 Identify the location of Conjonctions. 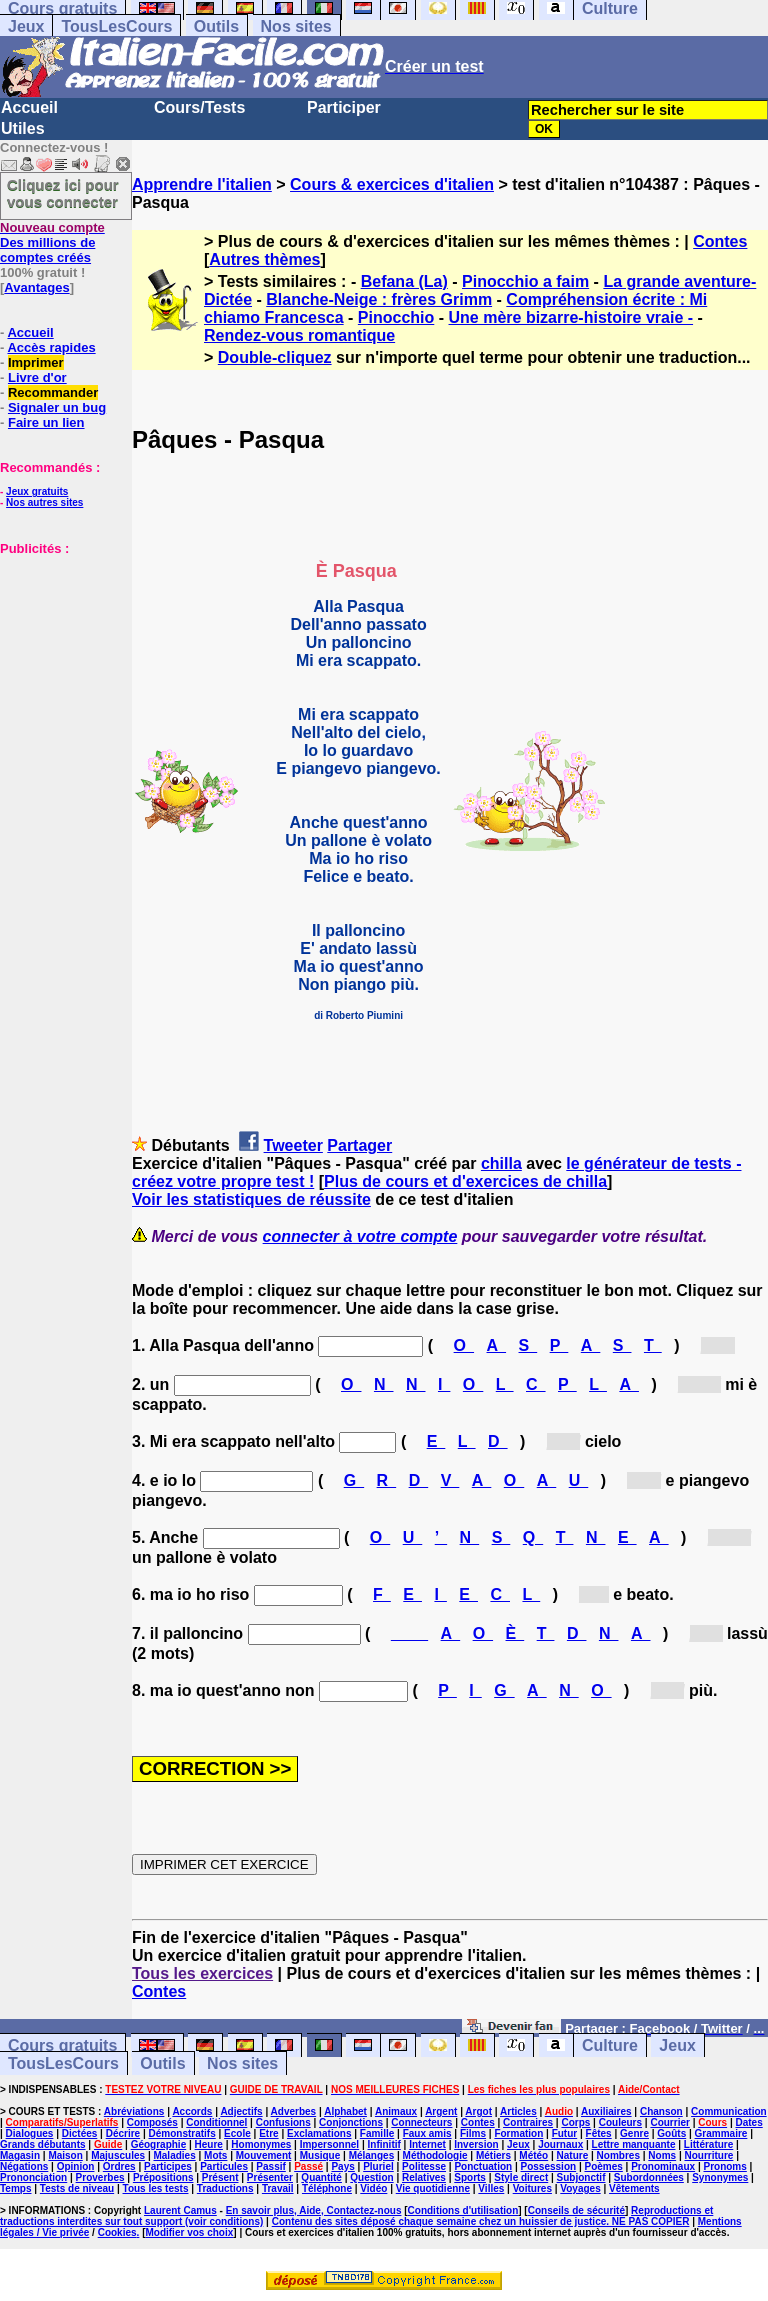
(351, 2122).